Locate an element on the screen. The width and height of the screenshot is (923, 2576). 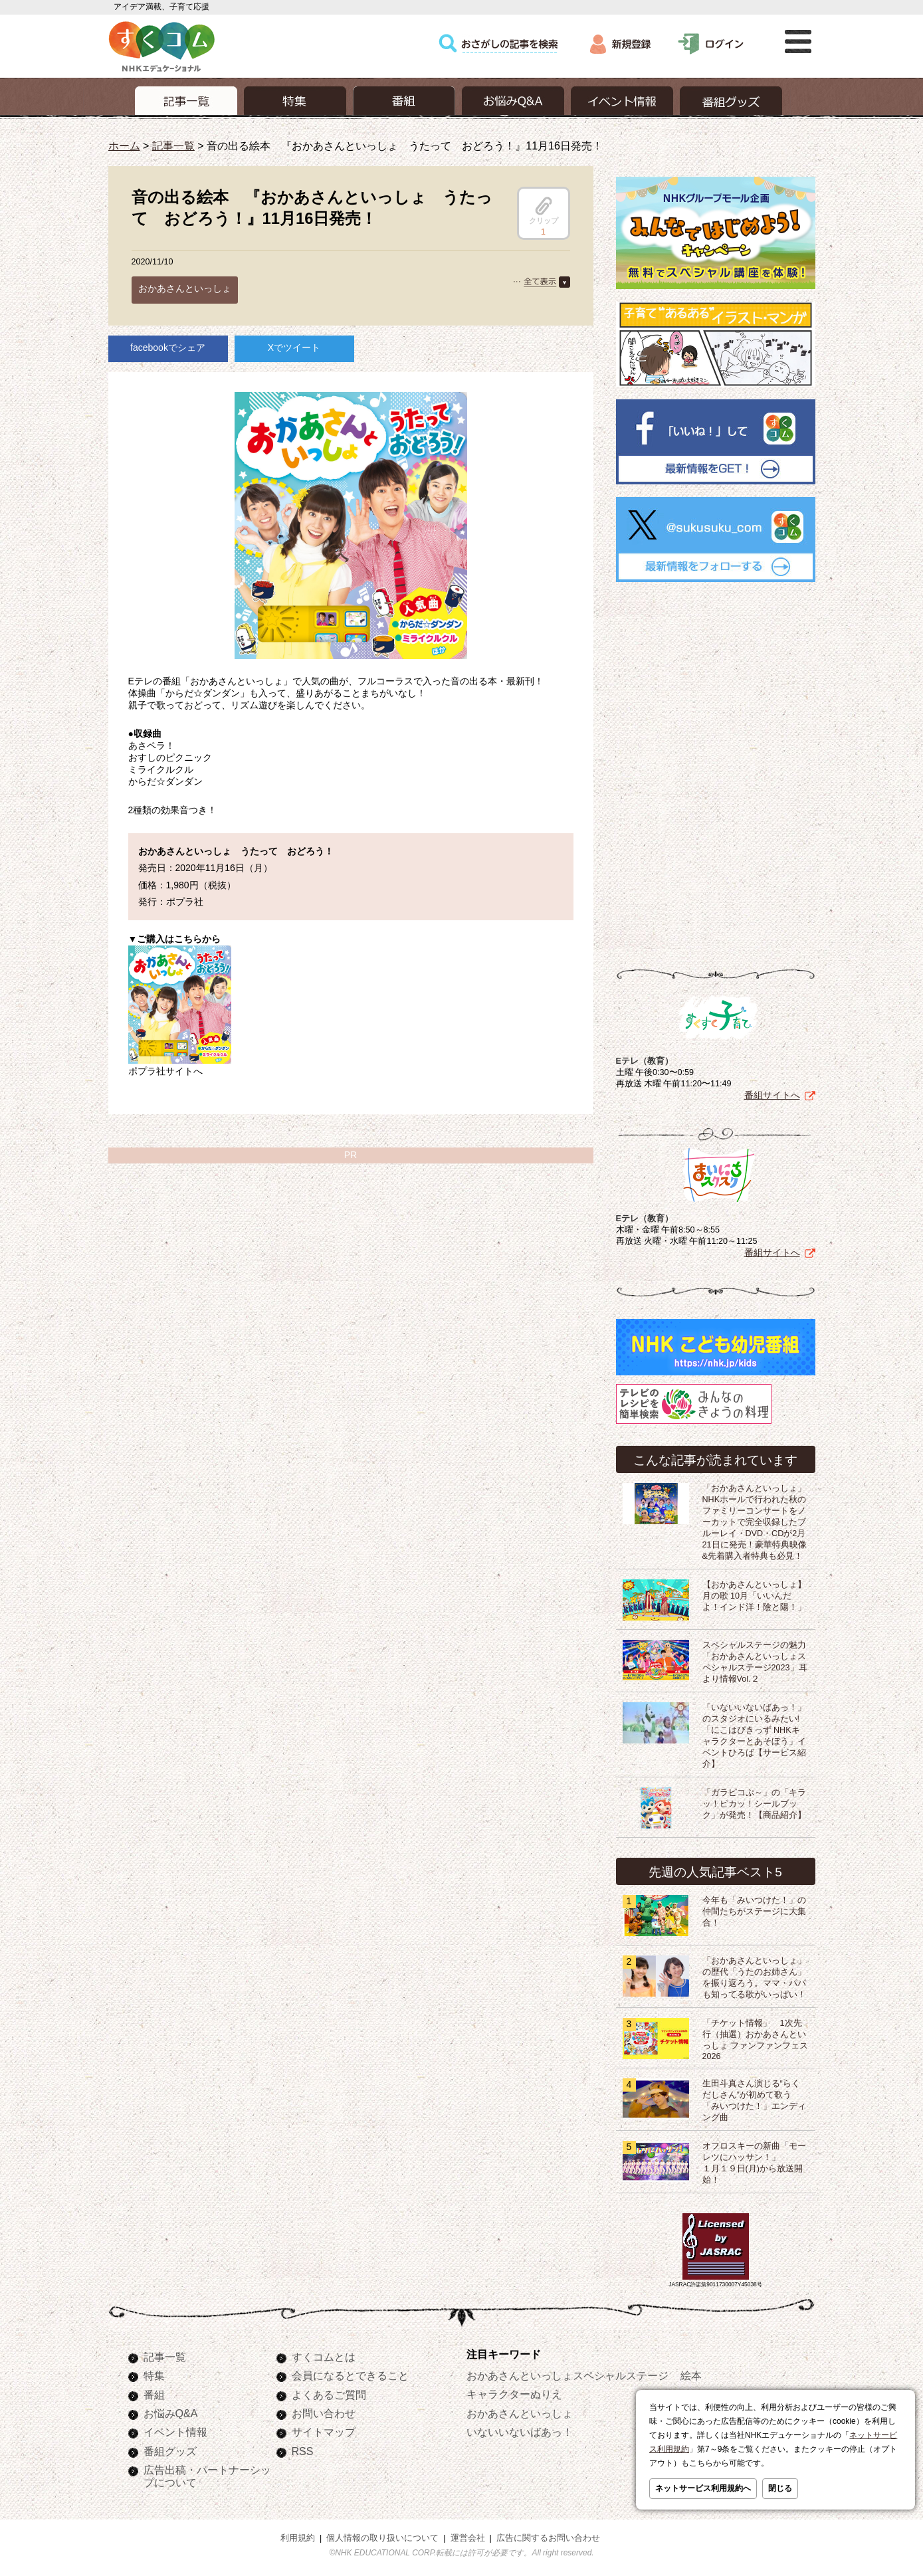
ホーム is located at coordinates (124, 145).